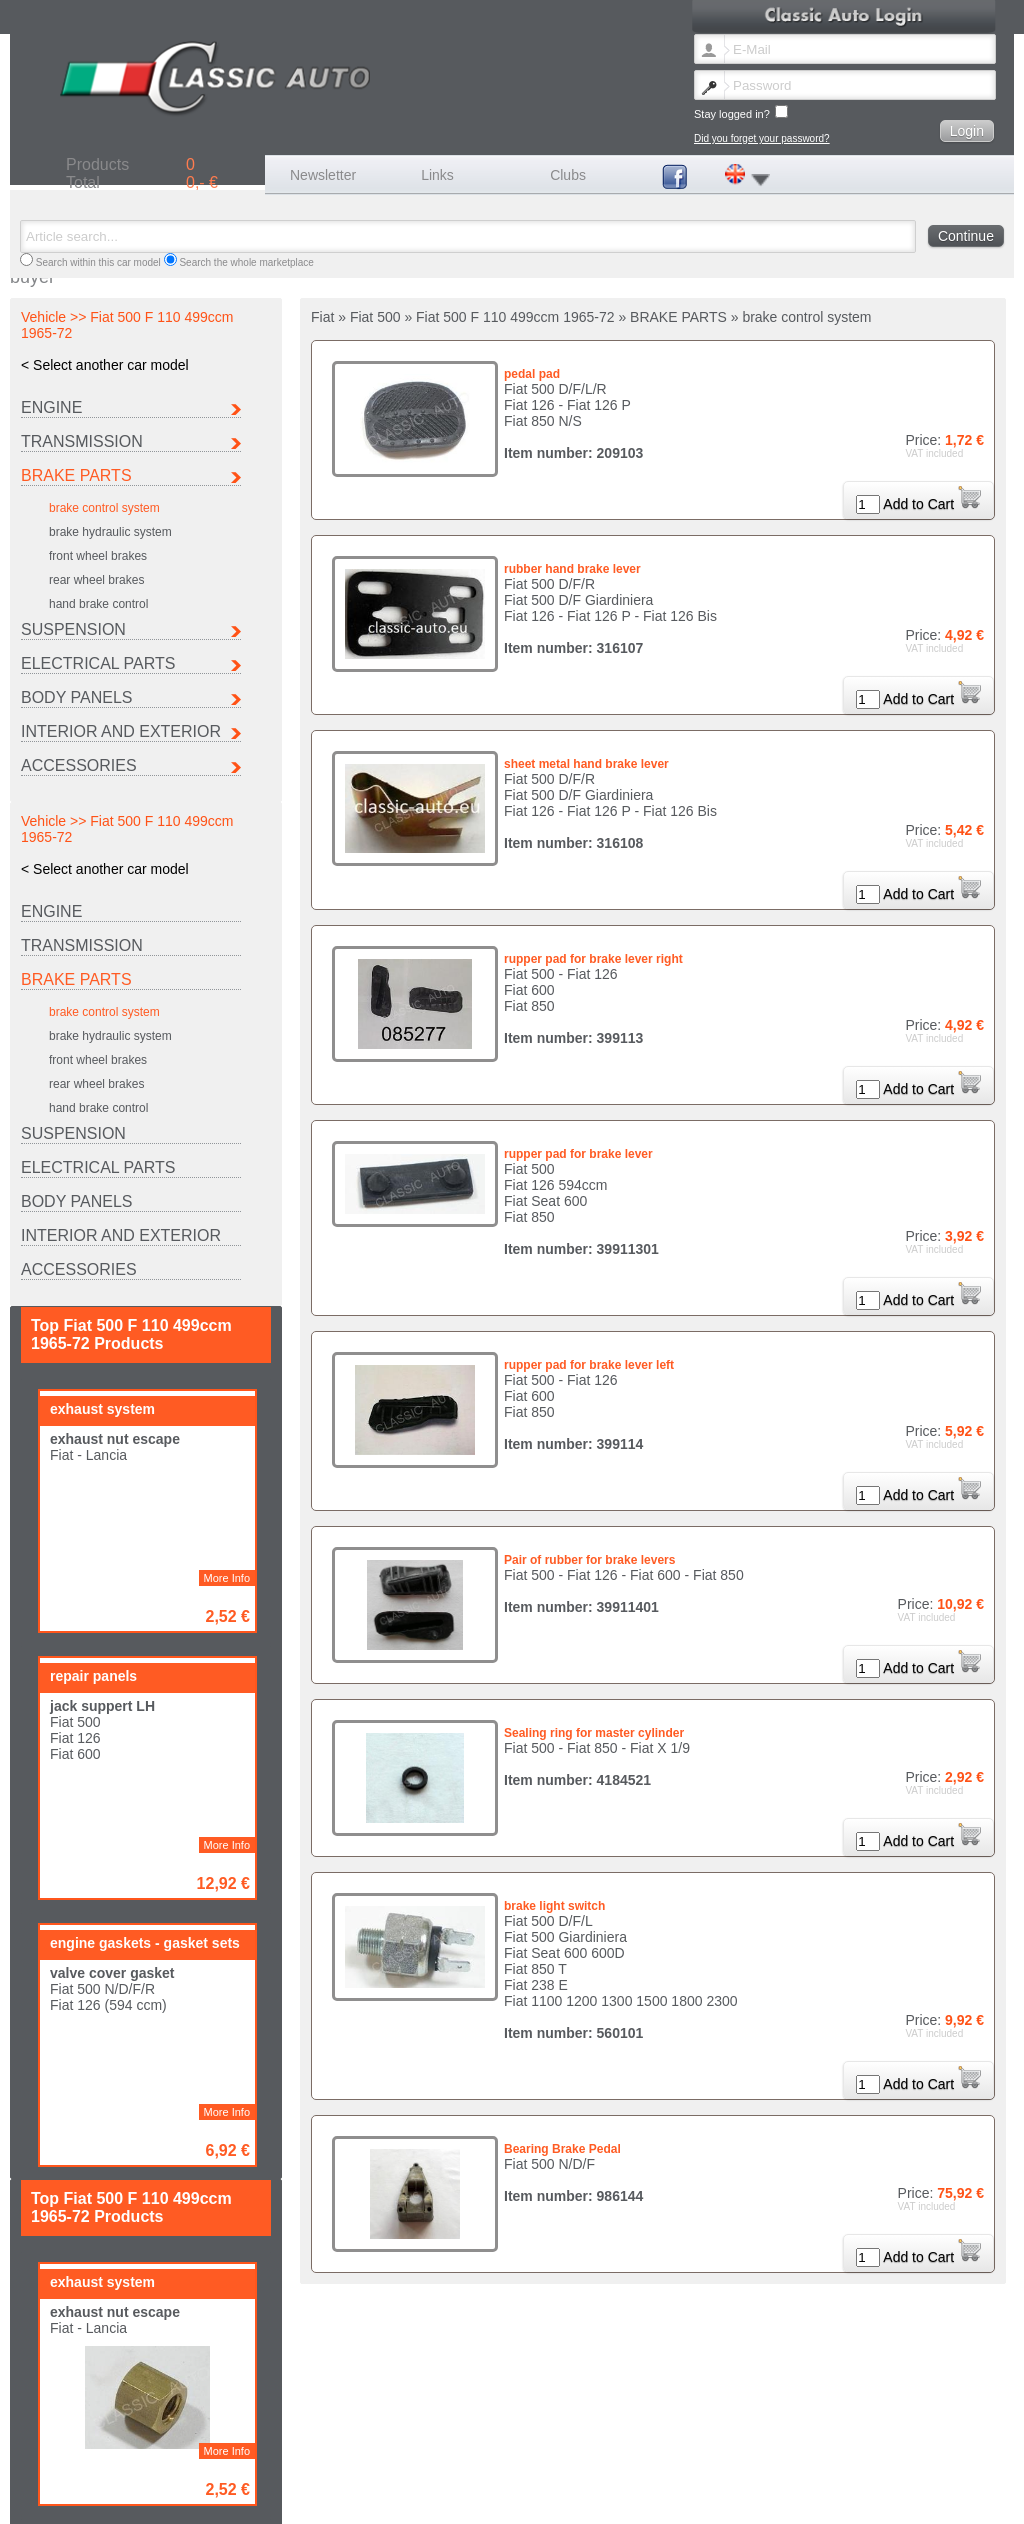  Describe the element at coordinates (51, 407) in the screenshot. I see `ENGINE` at that location.